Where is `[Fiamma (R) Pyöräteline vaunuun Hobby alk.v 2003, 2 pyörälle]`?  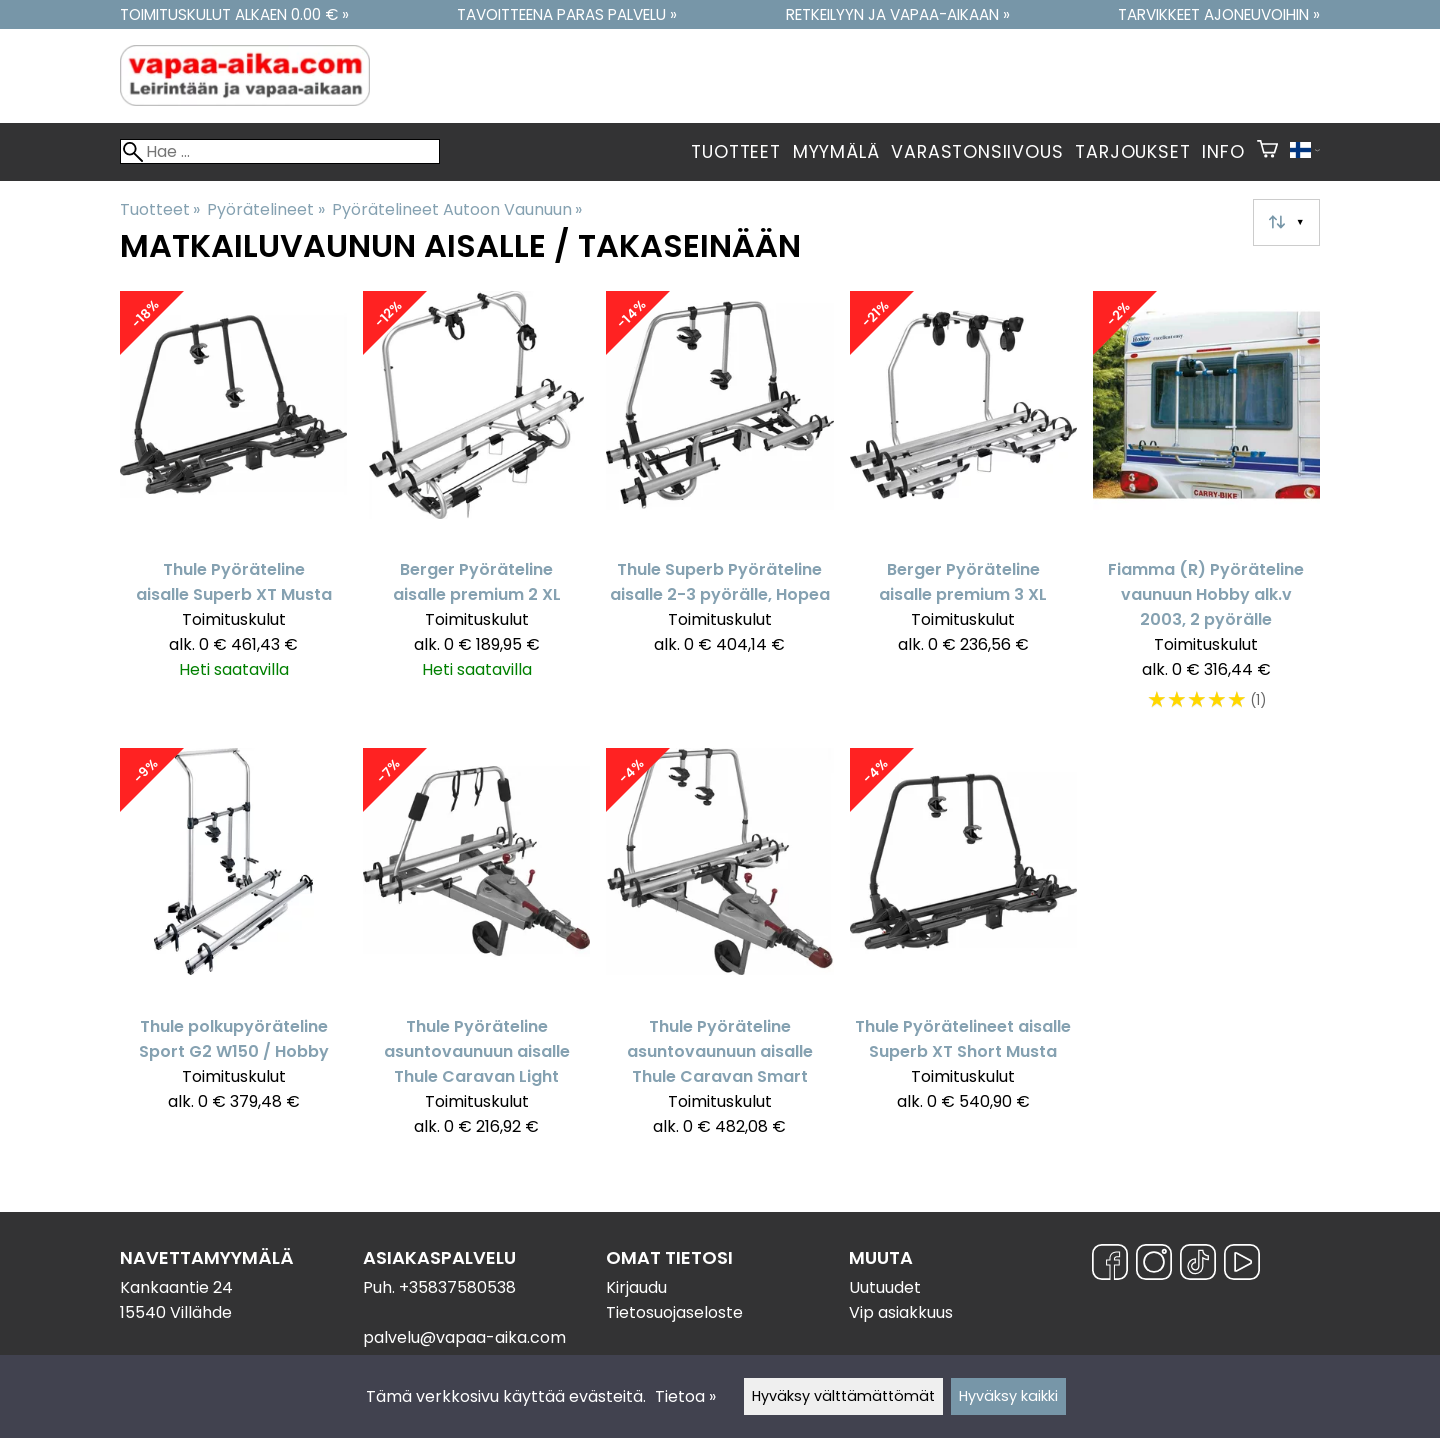
[Fiamma (R) Pyöräteline vaunuun Hobby alk.v 2003, 2 pyörälle] is located at coordinates (1206, 511).